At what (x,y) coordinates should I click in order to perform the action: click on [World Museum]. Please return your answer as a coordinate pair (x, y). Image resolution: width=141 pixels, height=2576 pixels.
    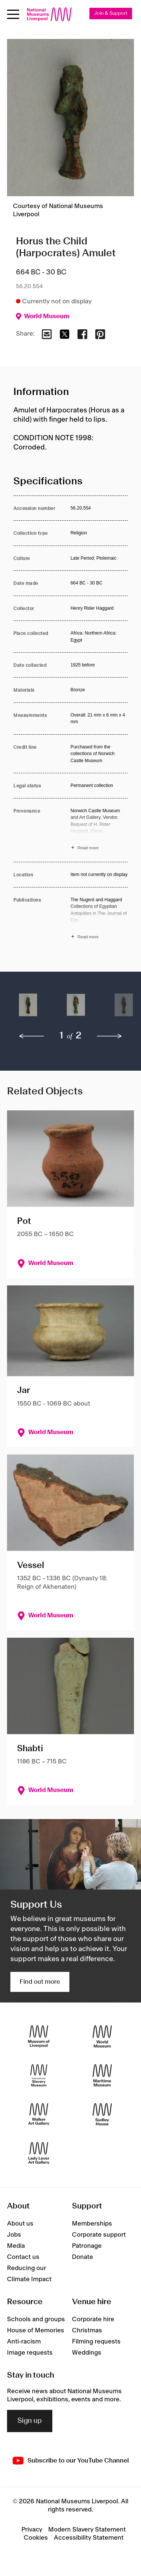
    Looking at the image, I should click on (102, 2036).